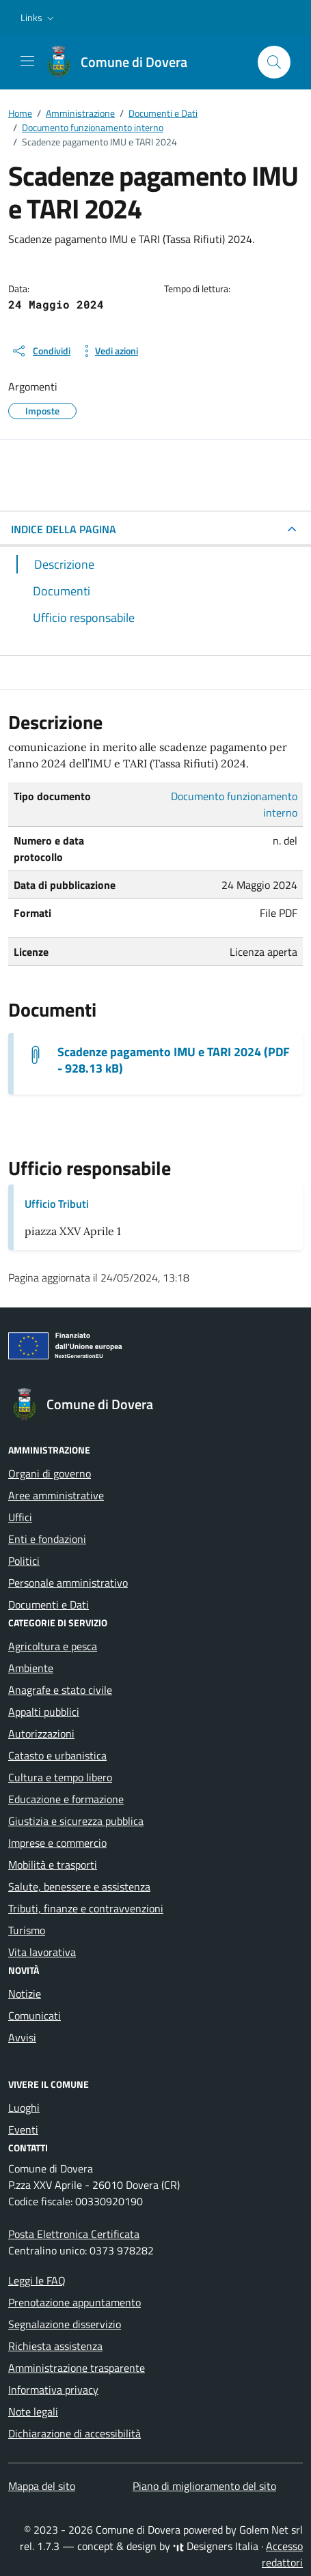 Image resolution: width=311 pixels, height=2576 pixels. I want to click on Segnalazione disservizio, so click(64, 2324).